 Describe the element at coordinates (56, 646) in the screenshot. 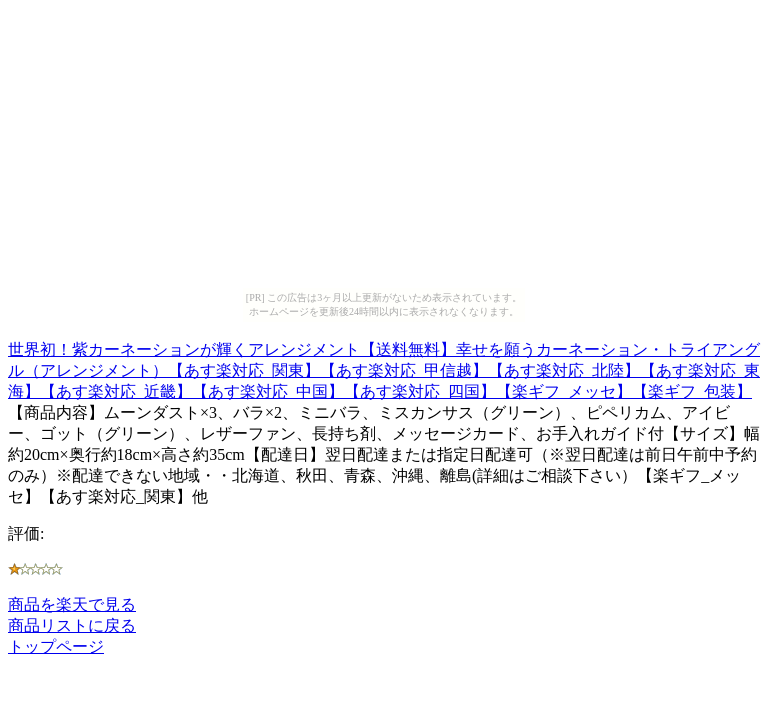

I see `トップページ` at that location.